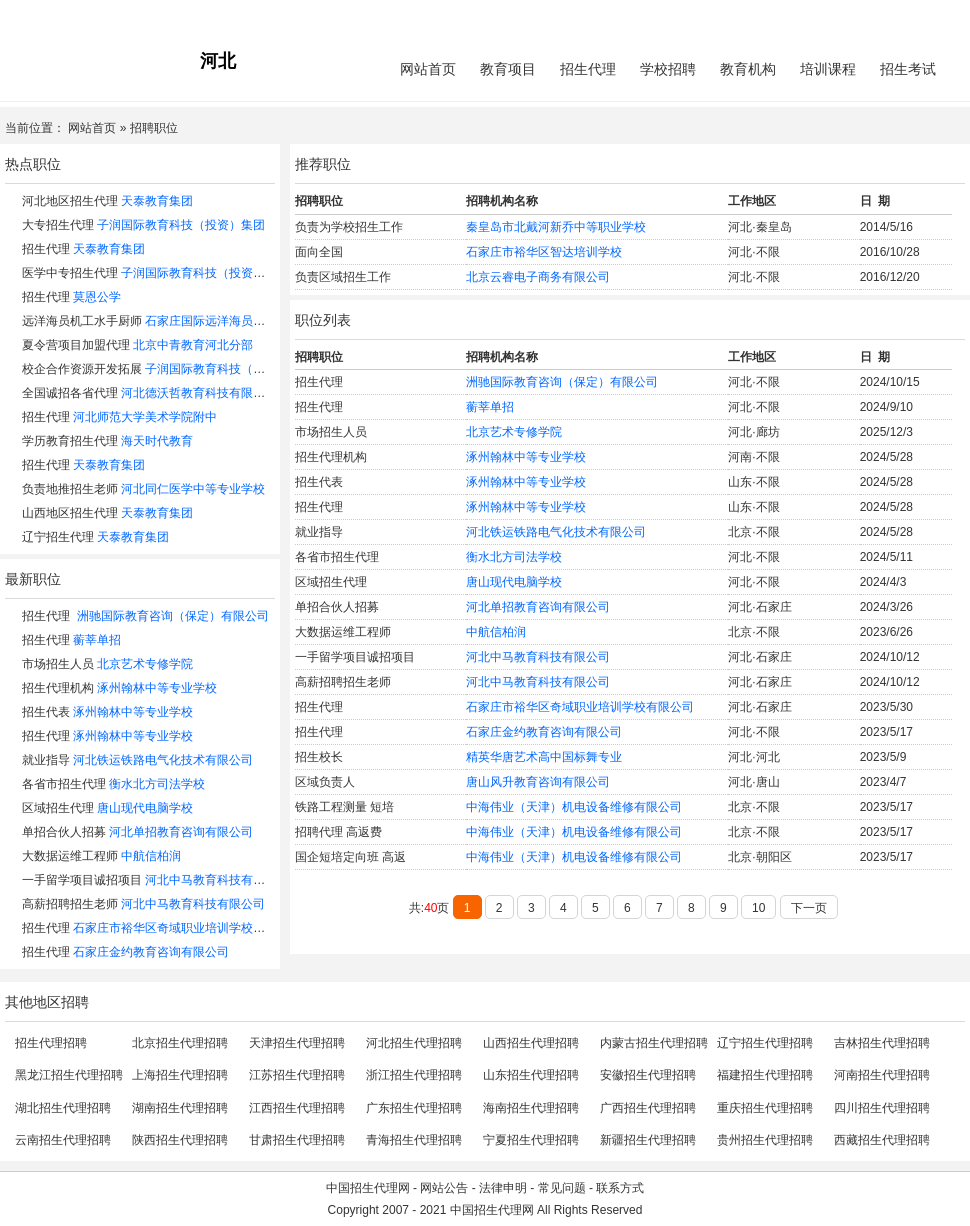 This screenshot has height=1226, width=970. I want to click on 陕西招生代理招聘, so click(180, 1140).